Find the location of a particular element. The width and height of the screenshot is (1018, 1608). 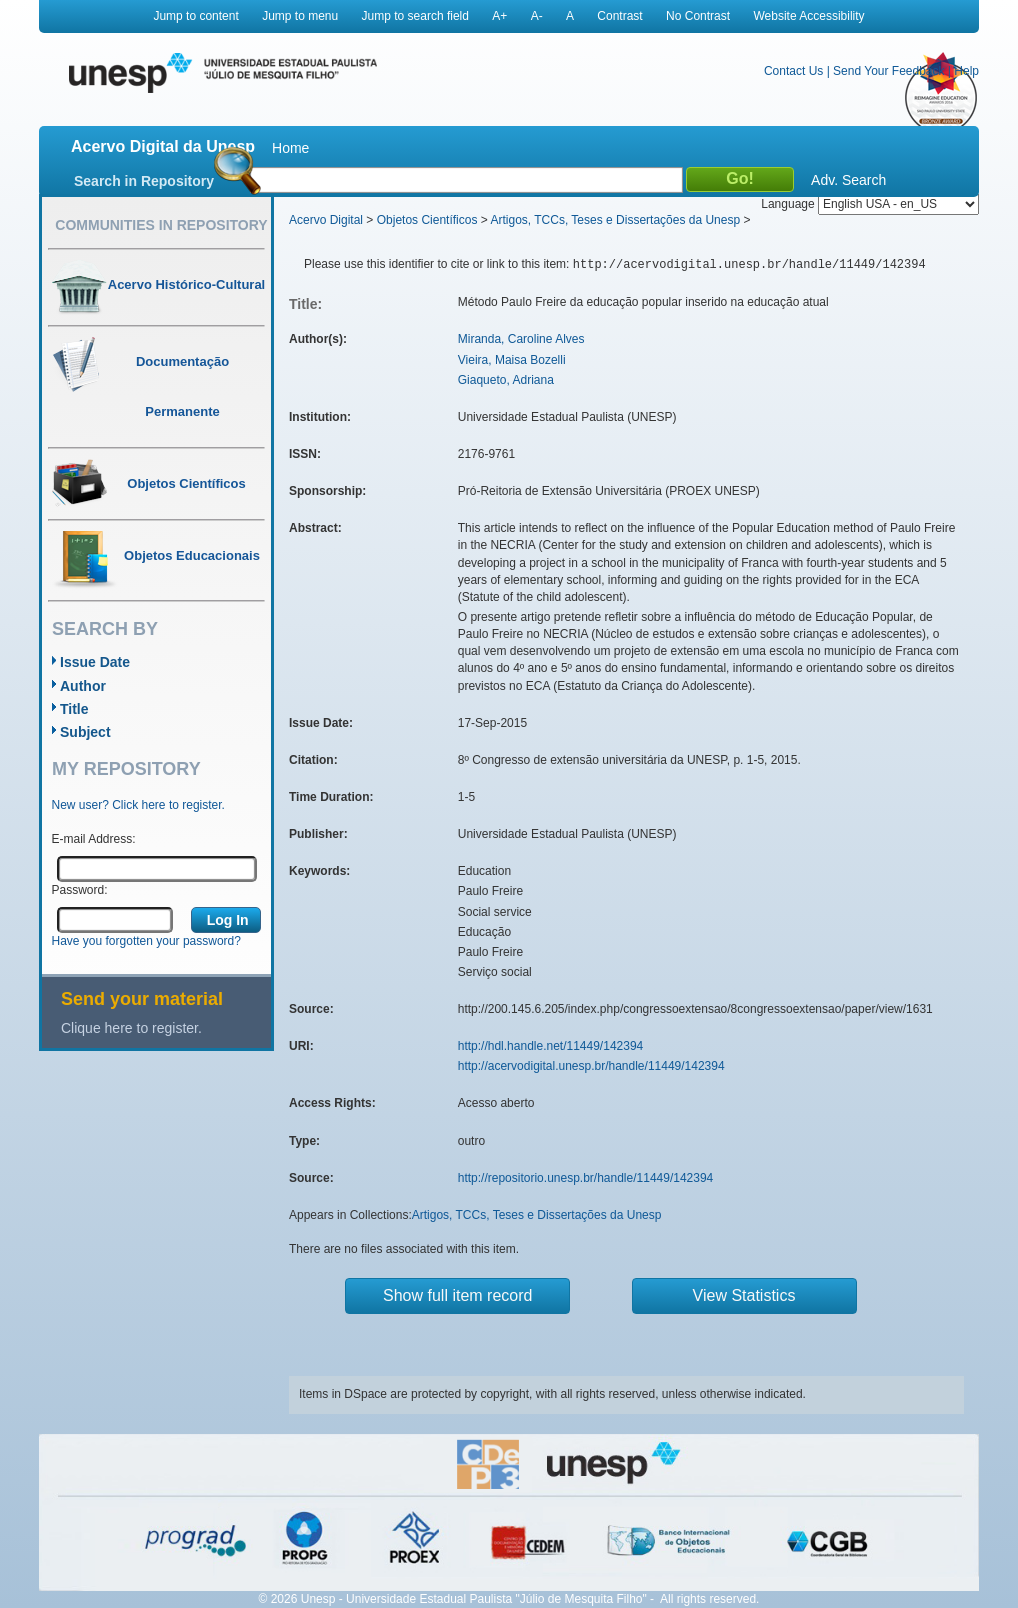

Jump to search field is located at coordinates (415, 16).